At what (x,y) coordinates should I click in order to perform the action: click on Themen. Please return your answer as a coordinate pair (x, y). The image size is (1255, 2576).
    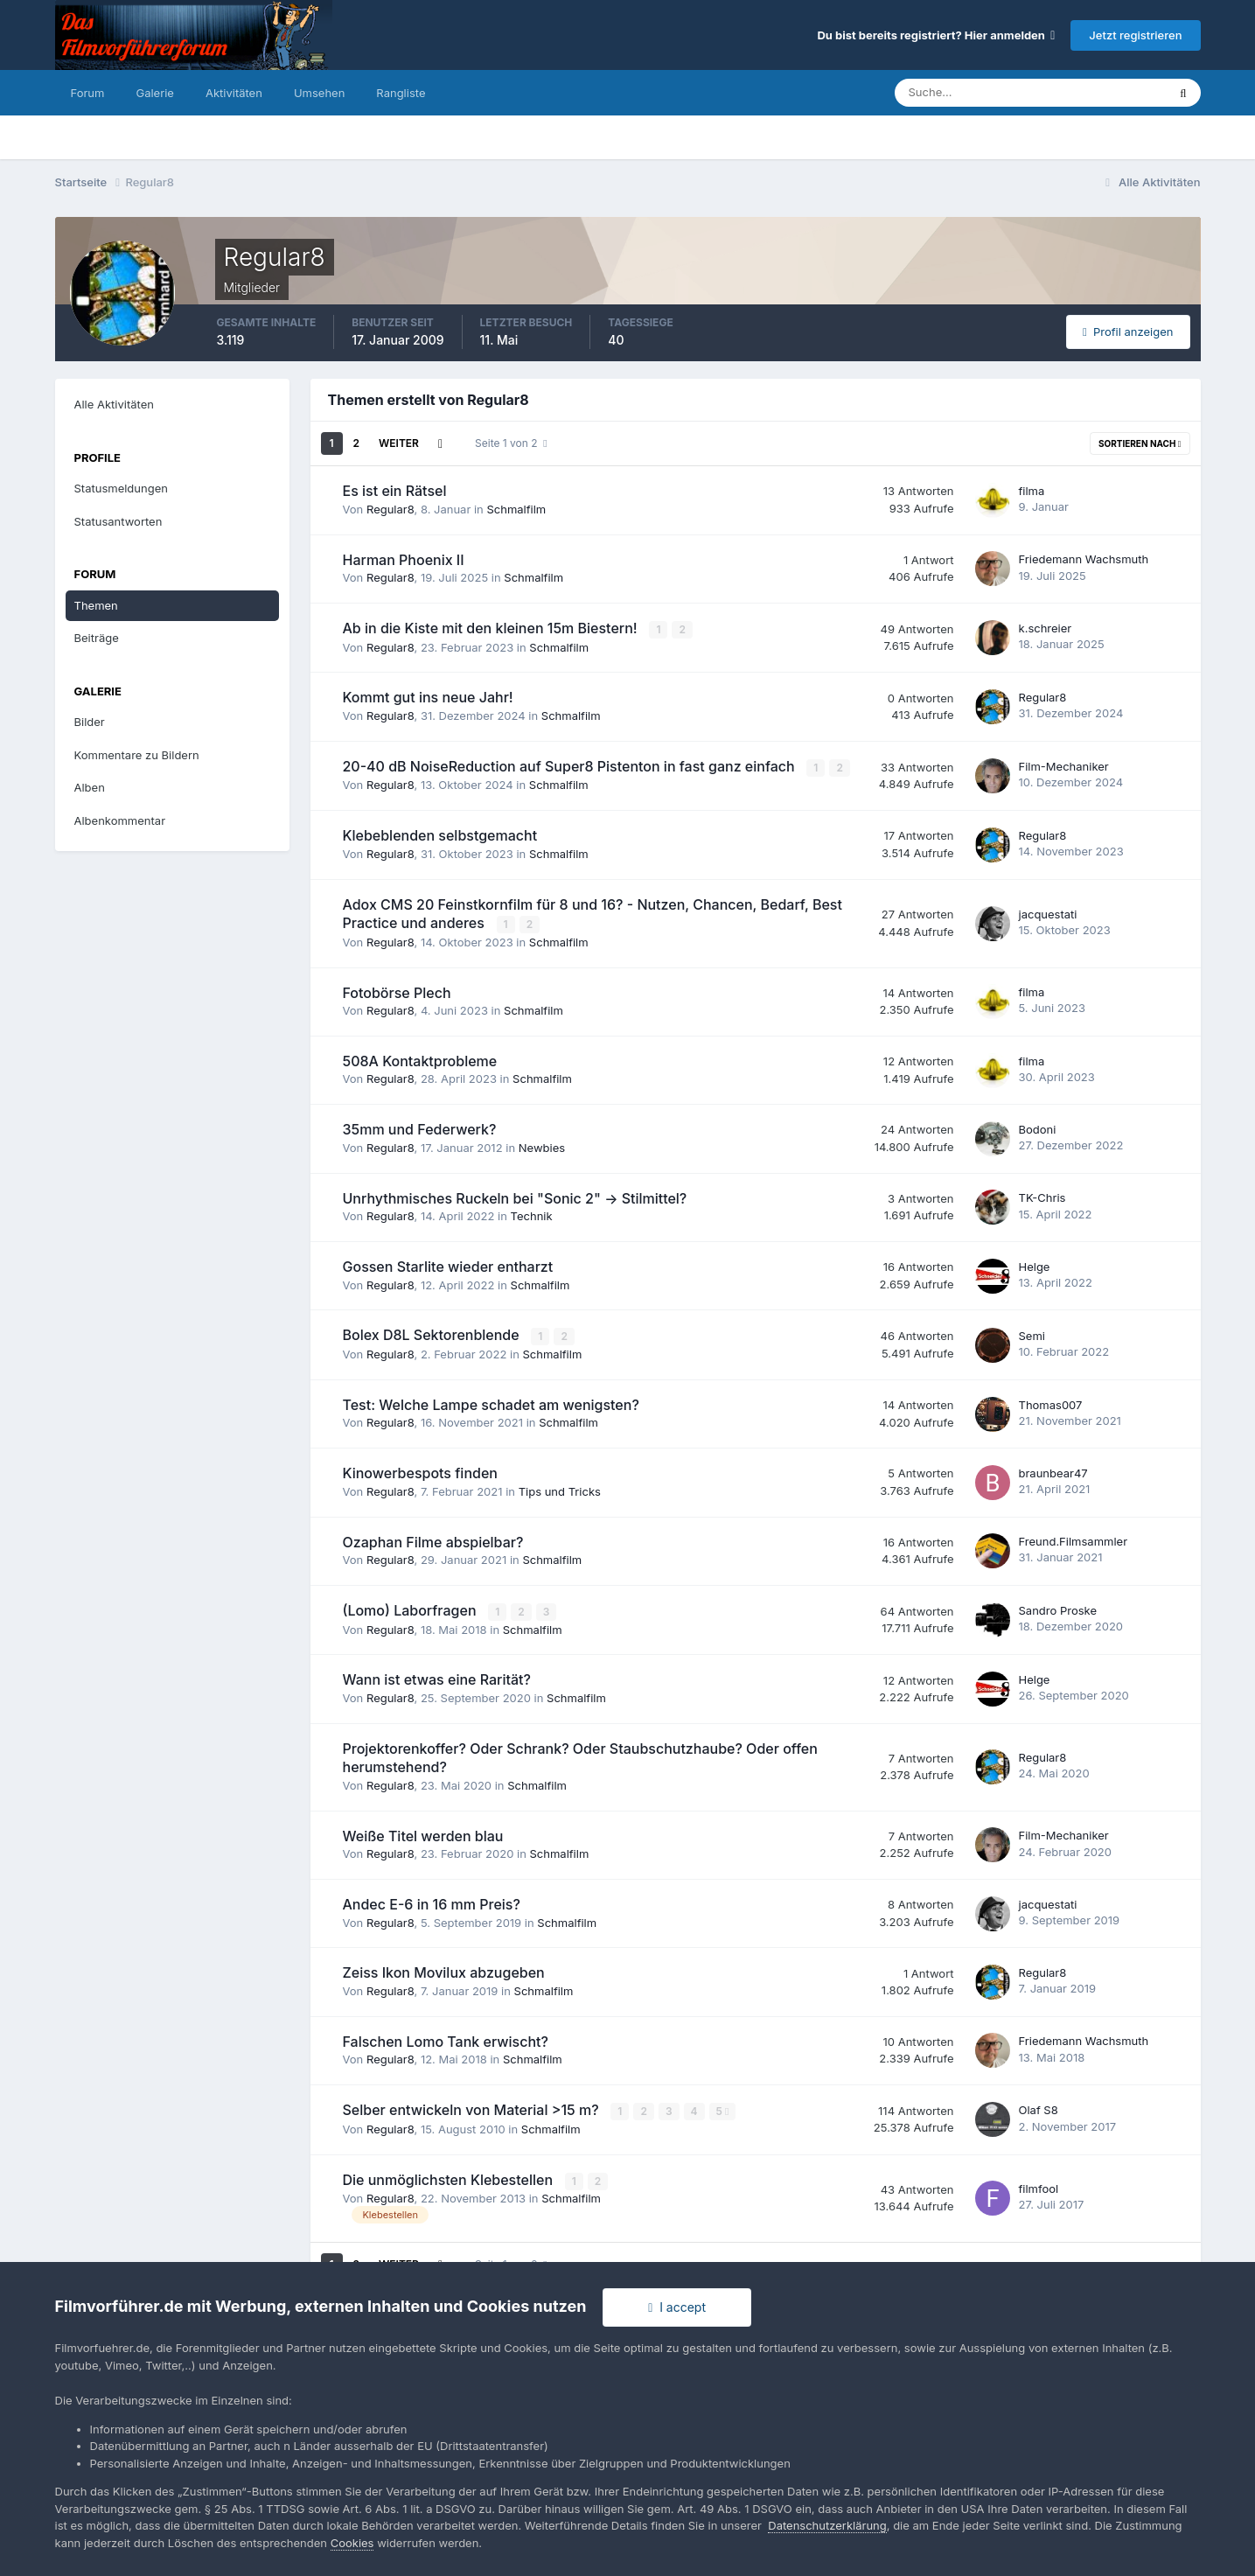
    Looking at the image, I should click on (96, 605).